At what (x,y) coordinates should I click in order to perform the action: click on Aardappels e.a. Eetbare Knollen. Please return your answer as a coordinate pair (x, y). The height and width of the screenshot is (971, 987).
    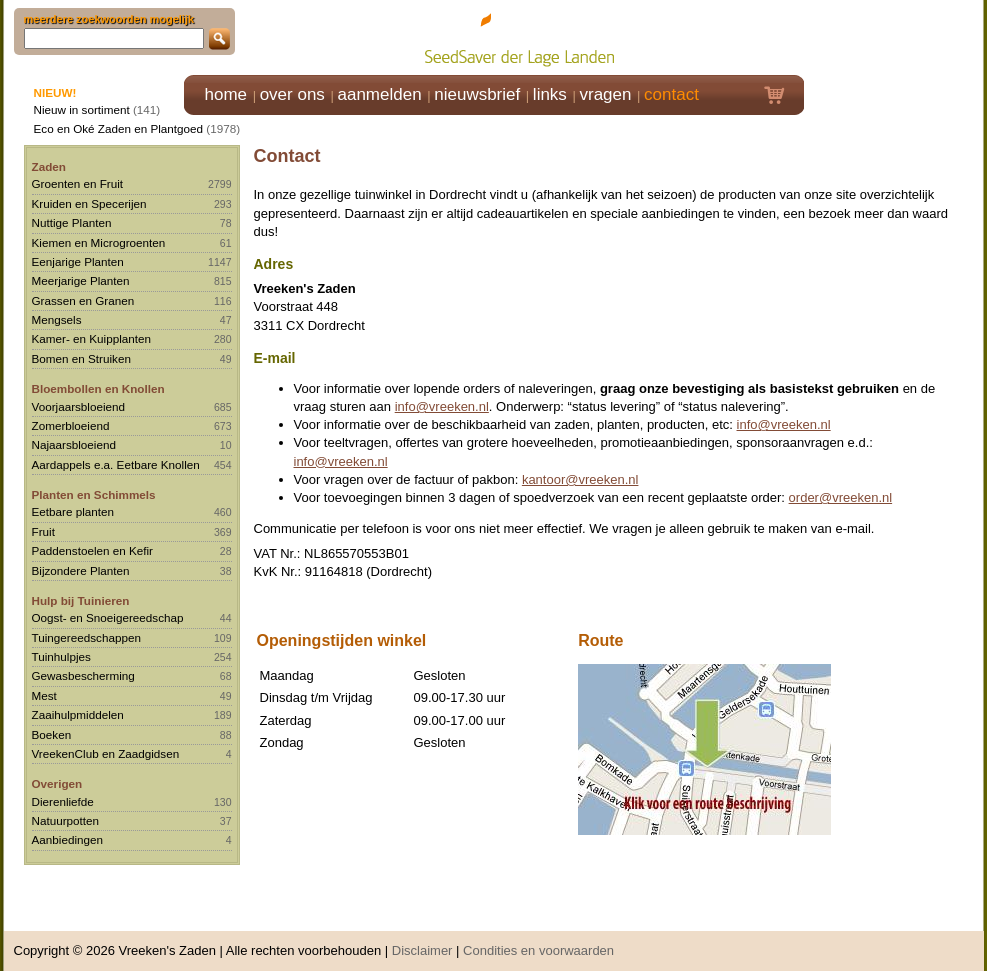
    Looking at the image, I should click on (116, 464).